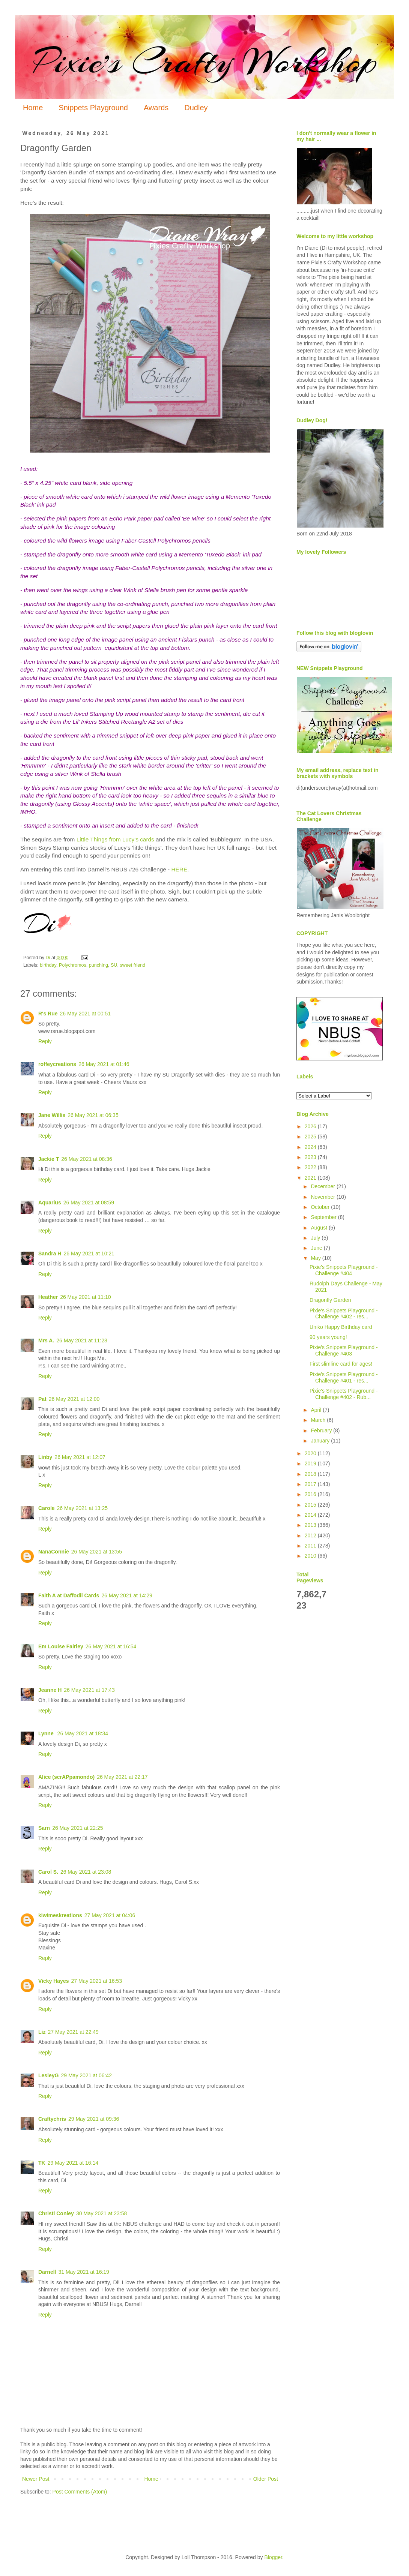 The image size is (409, 2576). Describe the element at coordinates (265, 2479) in the screenshot. I see `Older Post` at that location.